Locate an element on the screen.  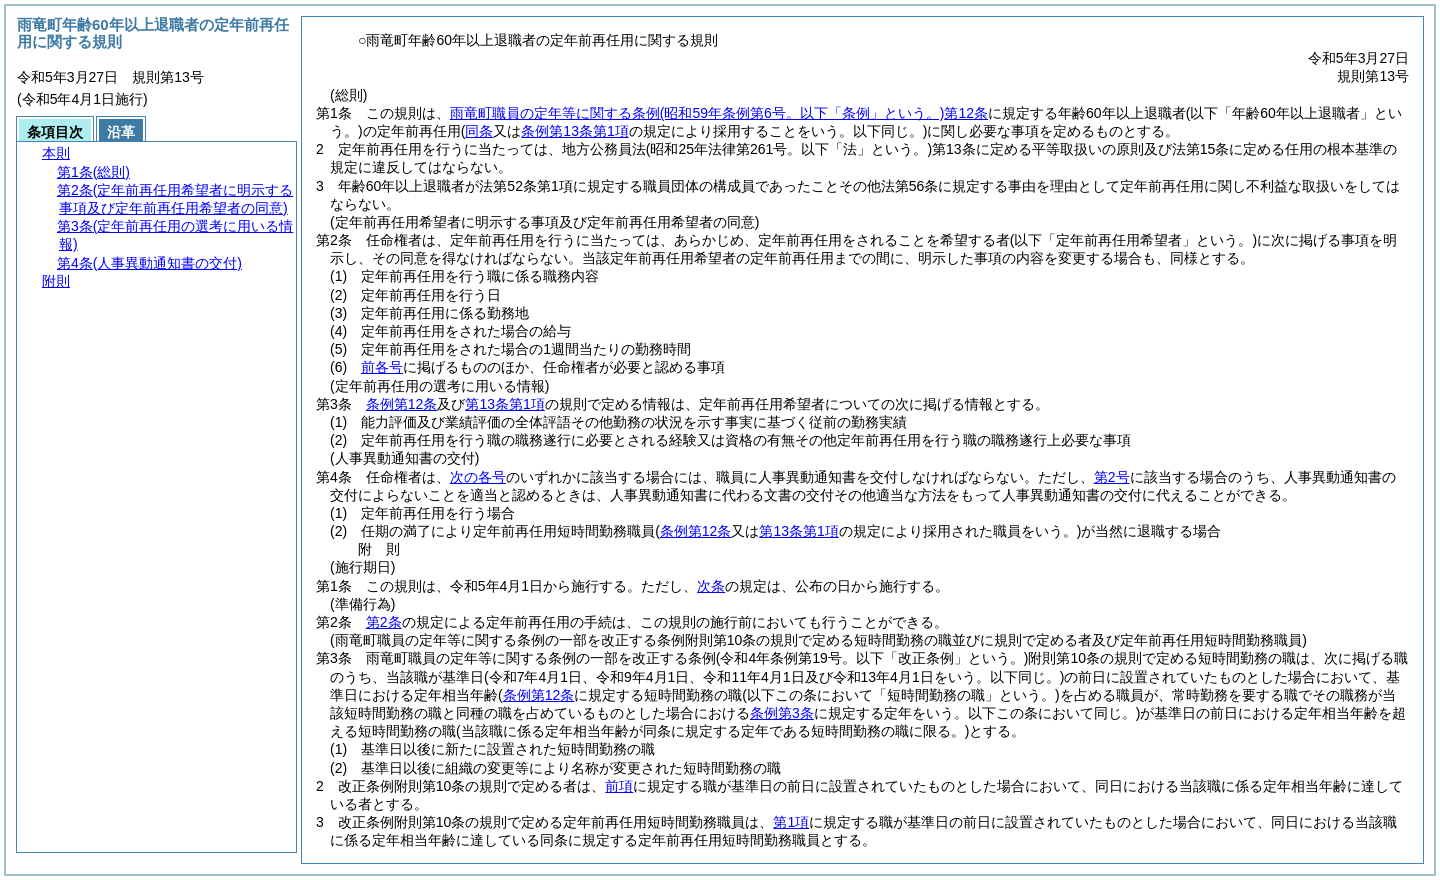
第1項 is located at coordinates (791, 822).